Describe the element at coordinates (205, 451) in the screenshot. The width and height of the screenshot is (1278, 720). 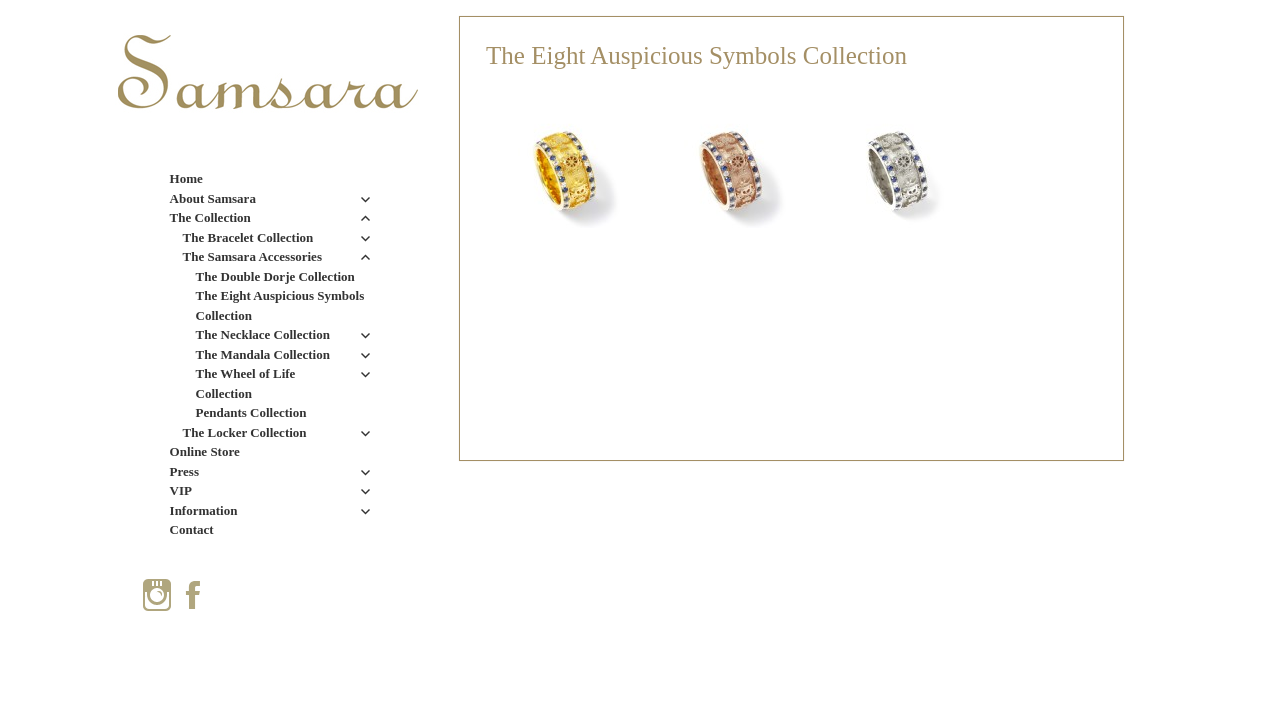
I see `Online Store` at that location.